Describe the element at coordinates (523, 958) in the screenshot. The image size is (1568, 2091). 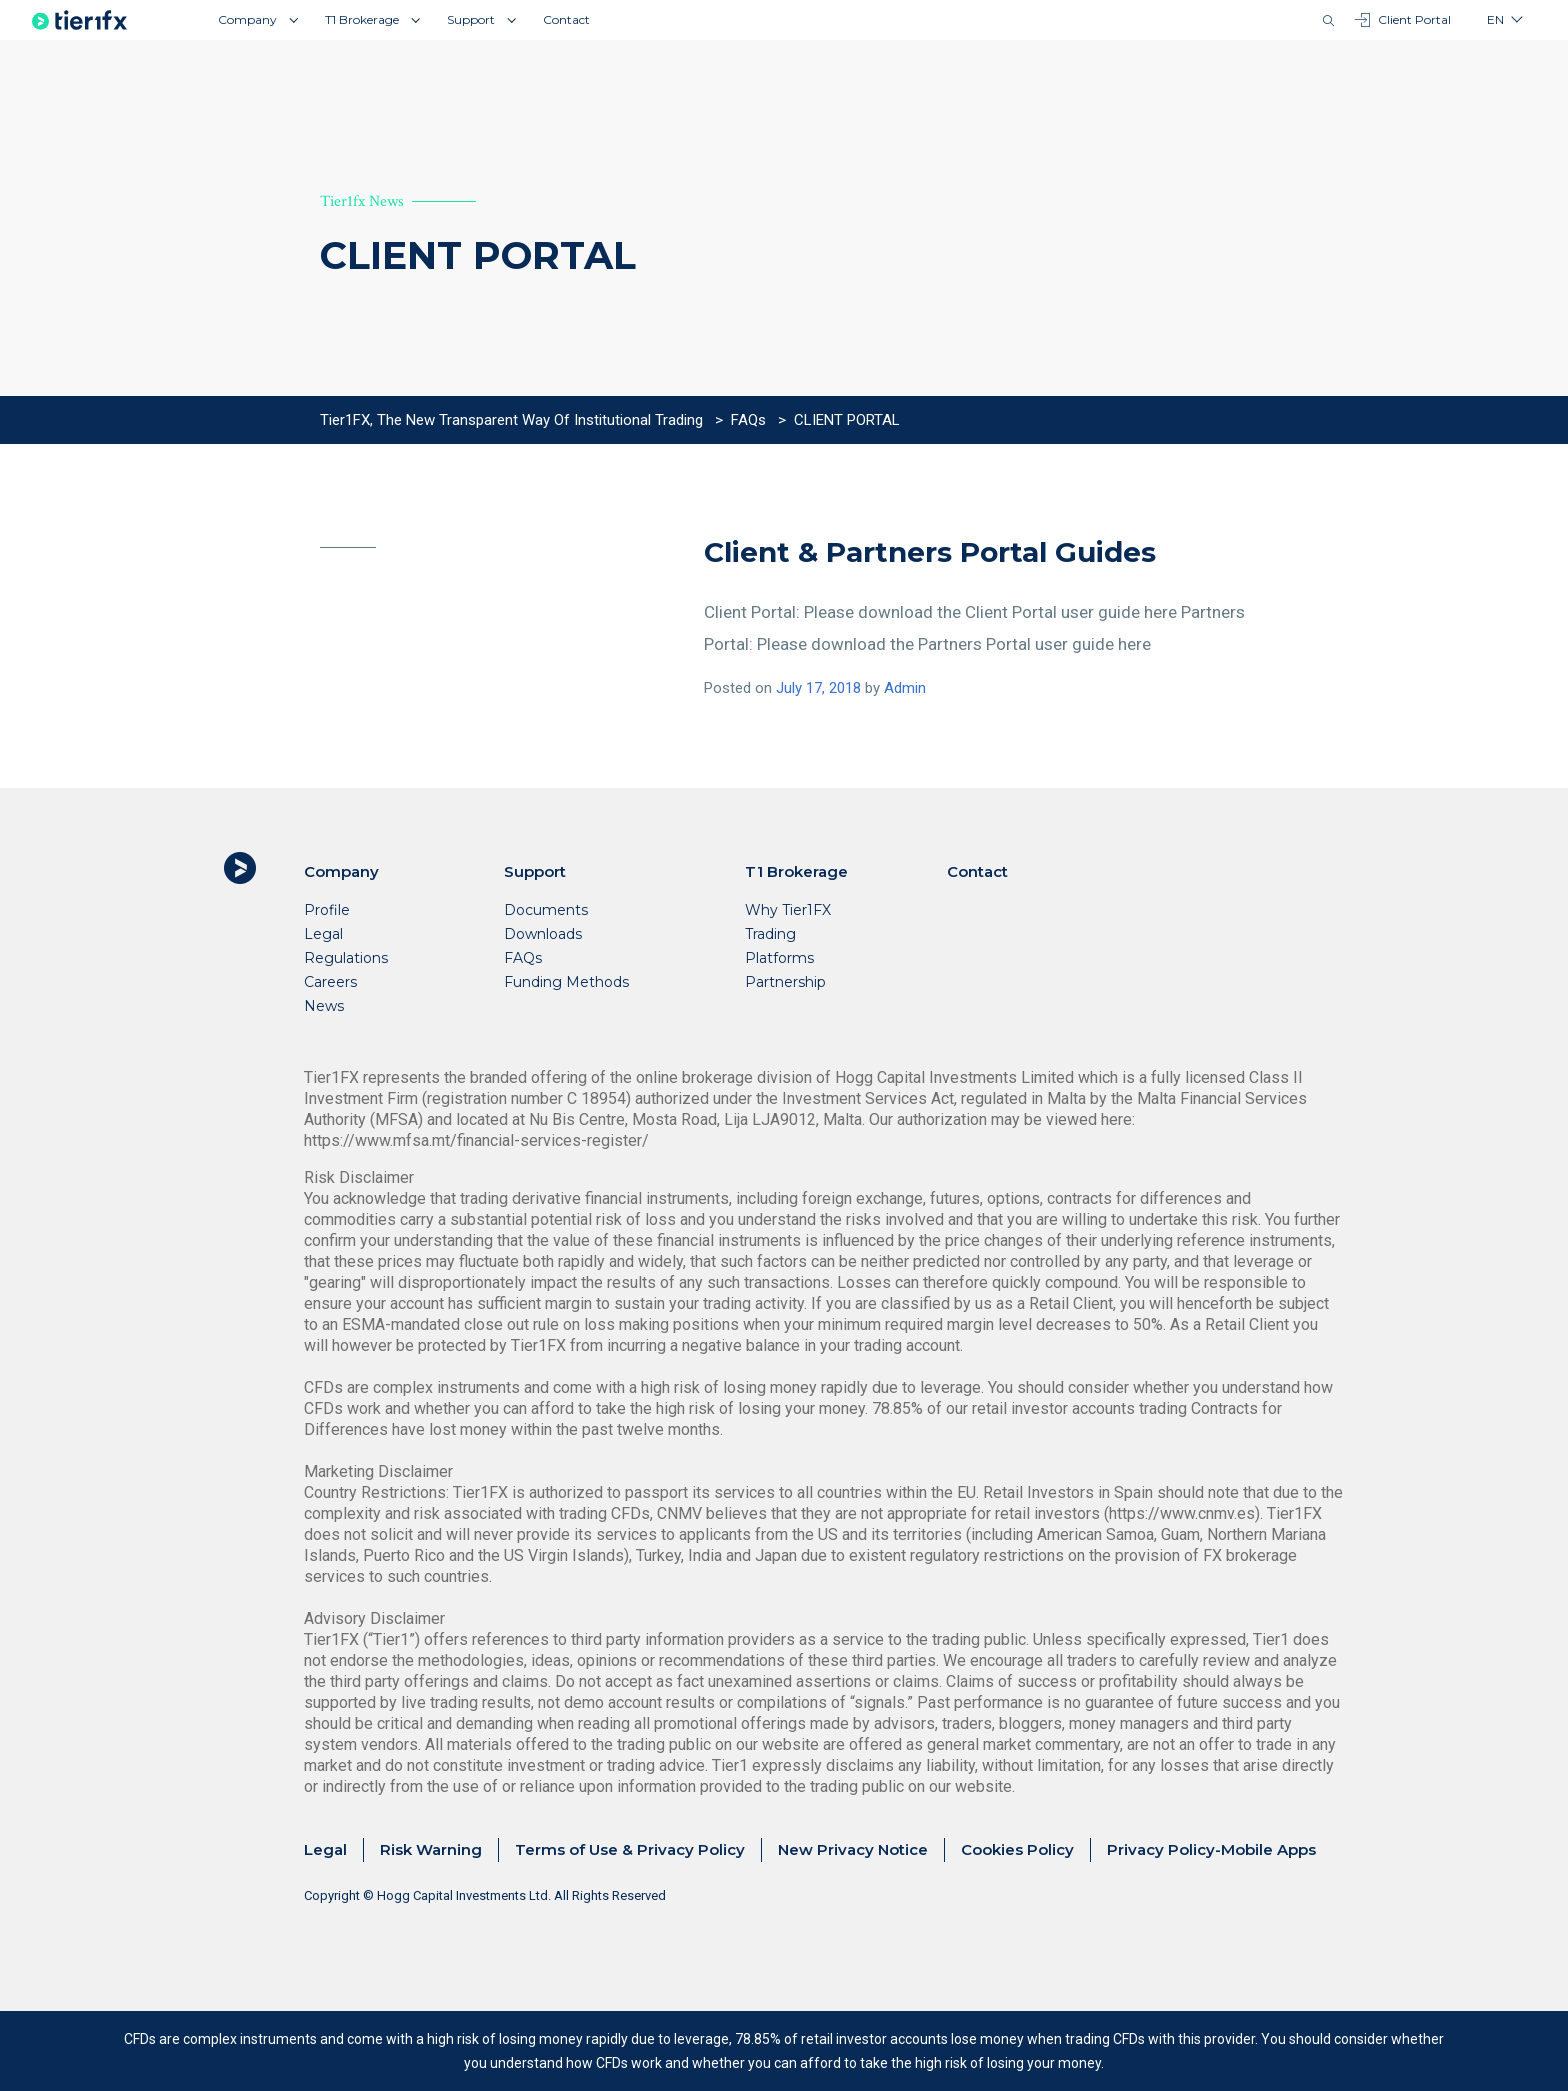
I see `FAQs` at that location.